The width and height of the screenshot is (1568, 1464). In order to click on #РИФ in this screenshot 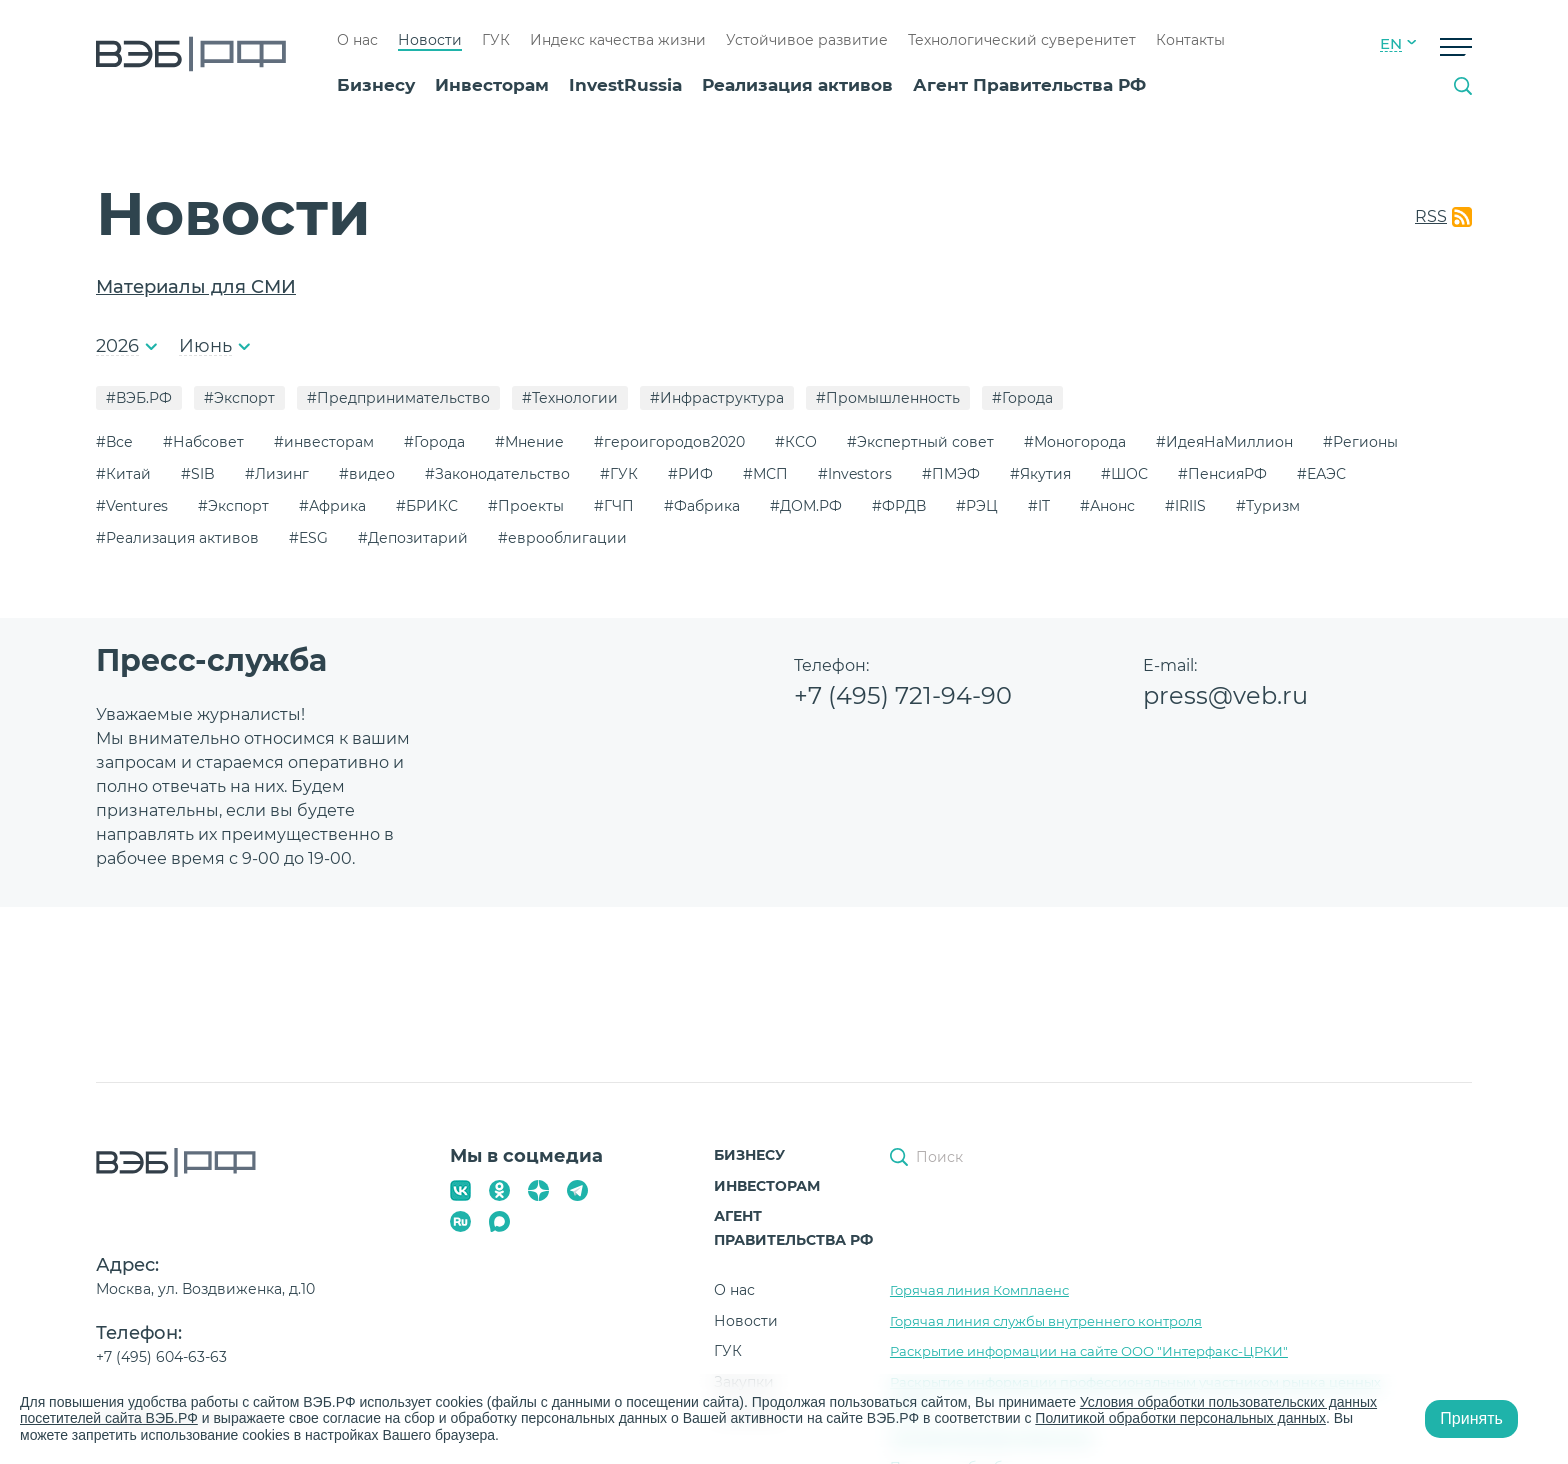, I will do `click(690, 474)`.